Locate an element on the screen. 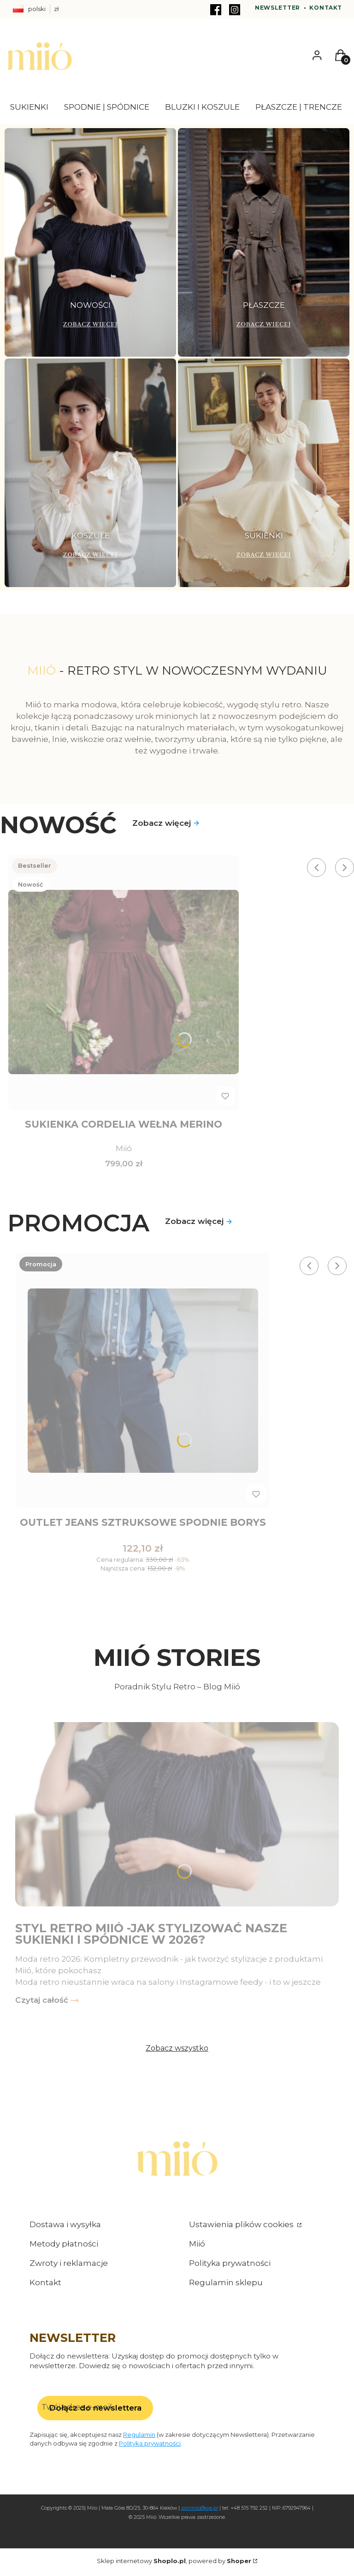 The width and height of the screenshot is (354, 2576). Polityka prywatności is located at coordinates (230, 2265).